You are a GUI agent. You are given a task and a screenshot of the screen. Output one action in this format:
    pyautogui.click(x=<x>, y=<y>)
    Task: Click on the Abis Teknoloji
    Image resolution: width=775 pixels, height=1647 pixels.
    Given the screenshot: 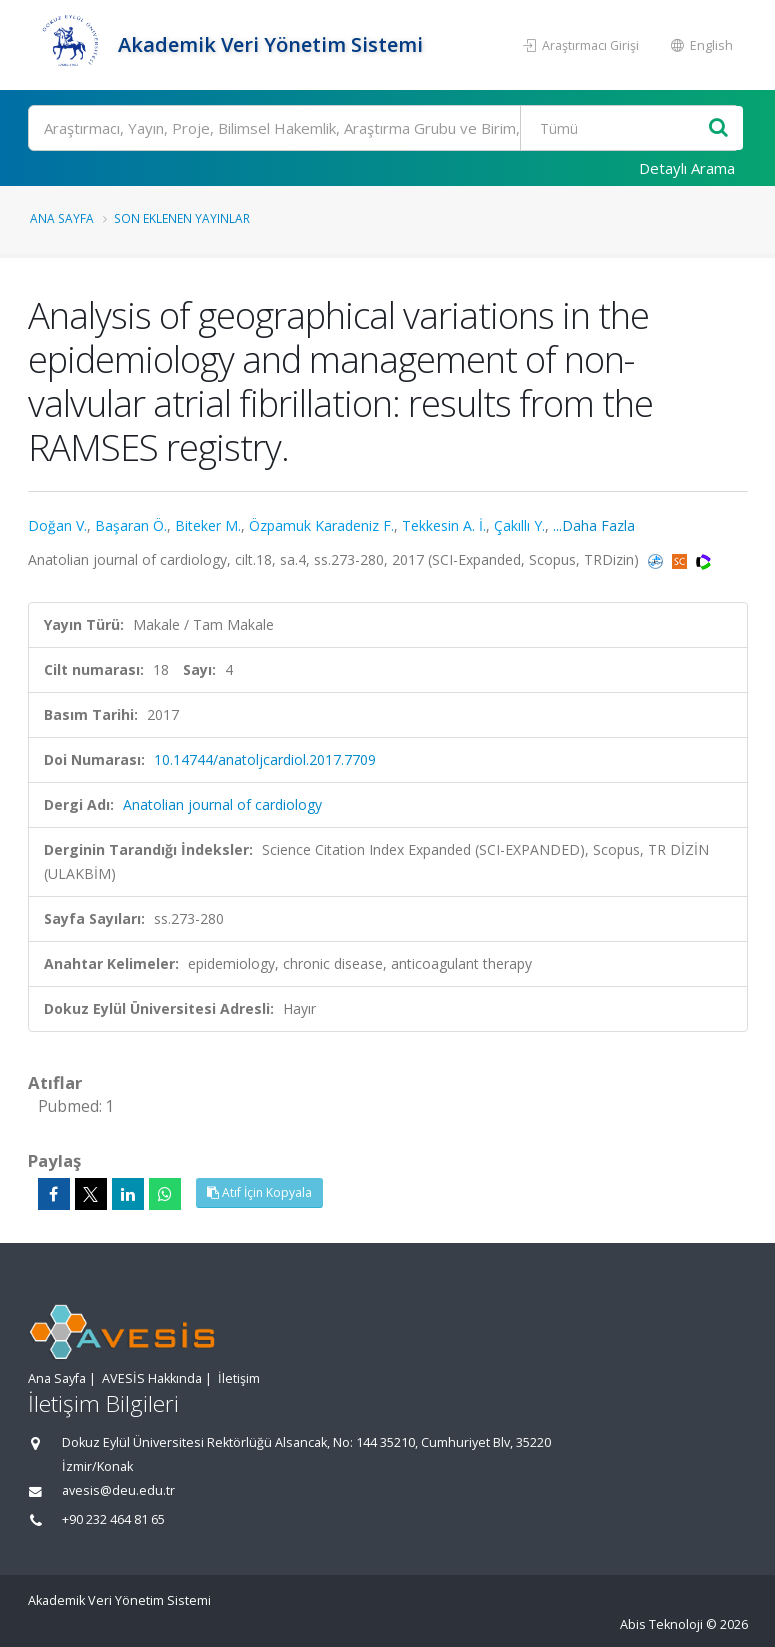 What is the action you would take?
    pyautogui.click(x=661, y=1624)
    